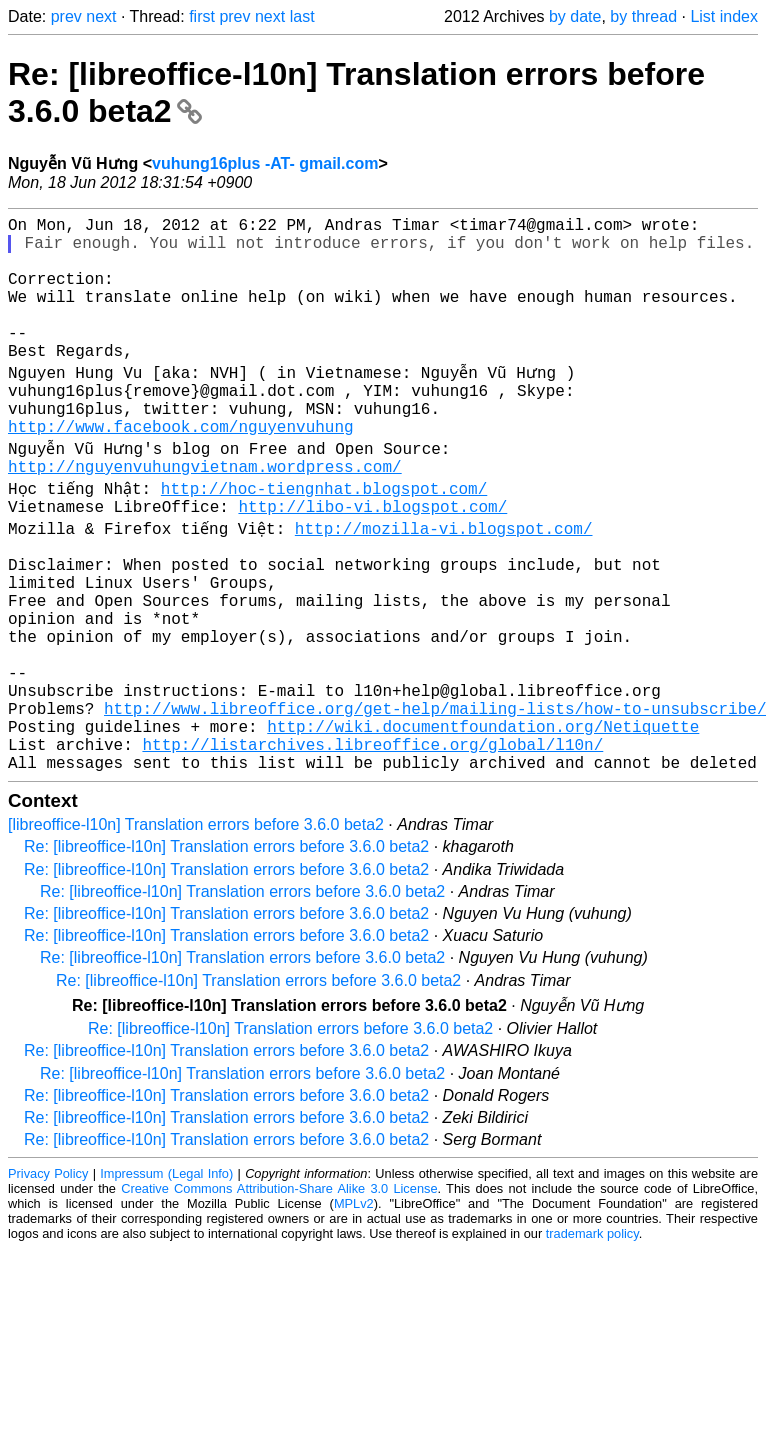  Describe the element at coordinates (101, 16) in the screenshot. I see `next` at that location.